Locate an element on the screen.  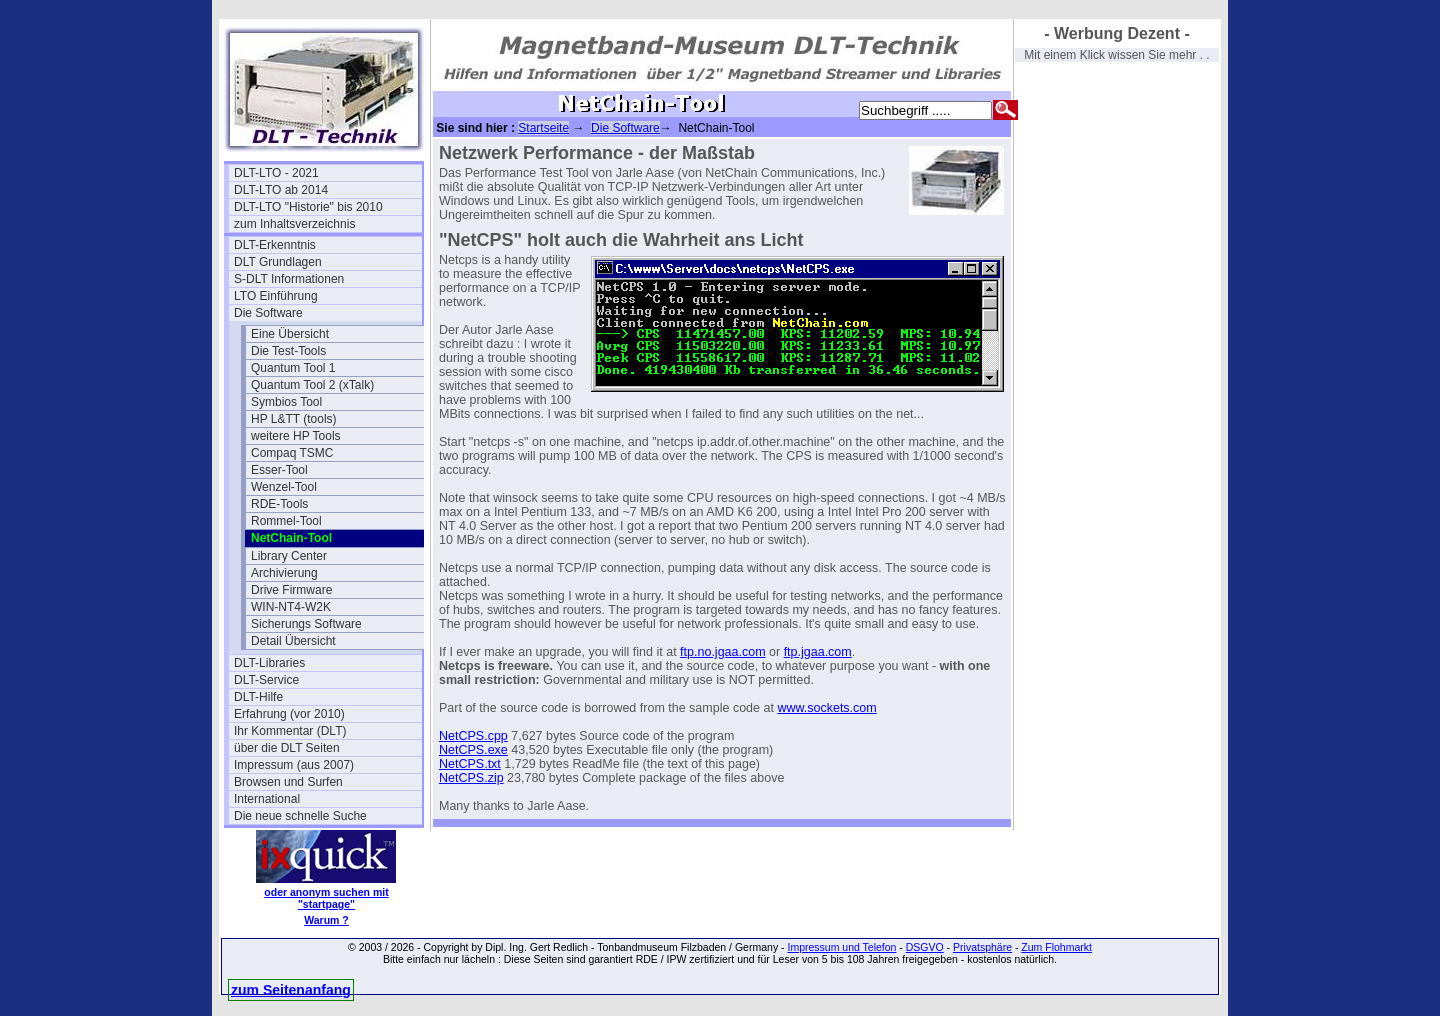
Die neue schnelle Suche is located at coordinates (300, 816).